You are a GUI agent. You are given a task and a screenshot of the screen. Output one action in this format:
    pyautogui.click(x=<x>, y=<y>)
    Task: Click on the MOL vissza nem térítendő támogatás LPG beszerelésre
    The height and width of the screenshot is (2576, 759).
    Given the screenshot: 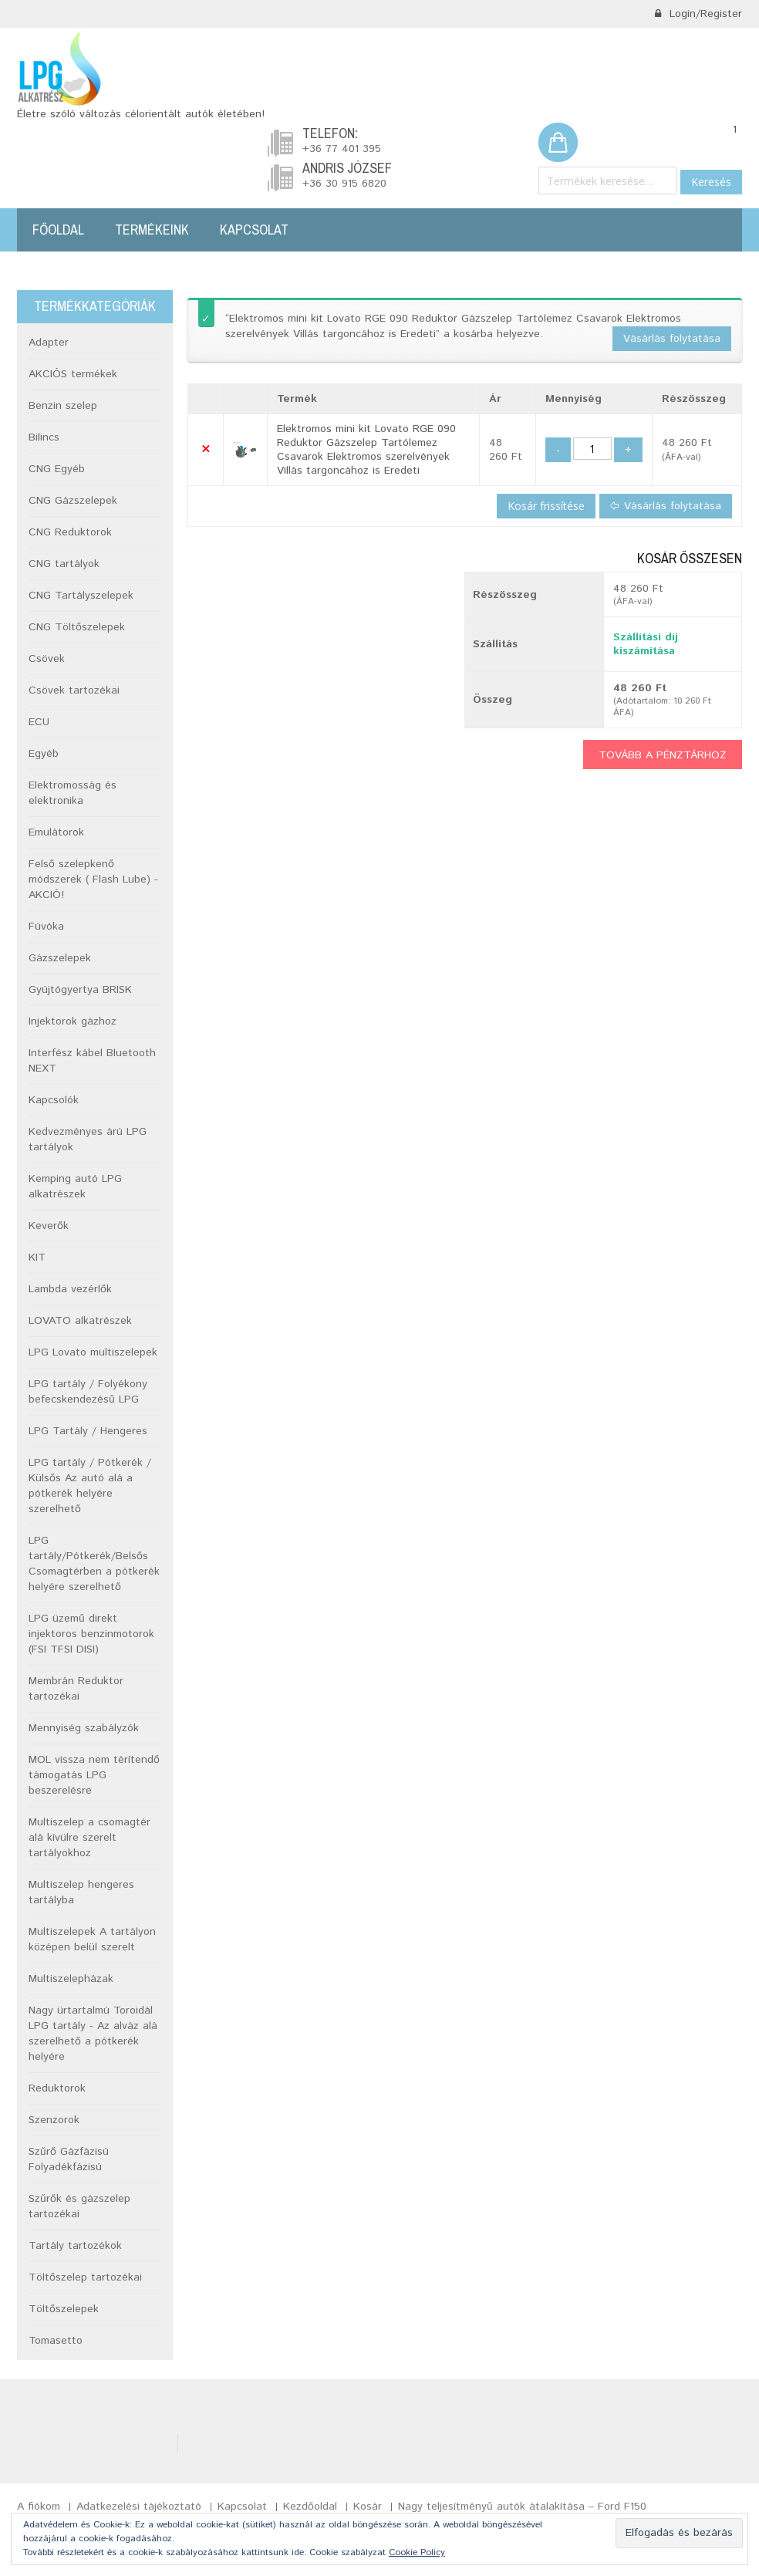 What is the action you would take?
    pyautogui.click(x=94, y=1775)
    